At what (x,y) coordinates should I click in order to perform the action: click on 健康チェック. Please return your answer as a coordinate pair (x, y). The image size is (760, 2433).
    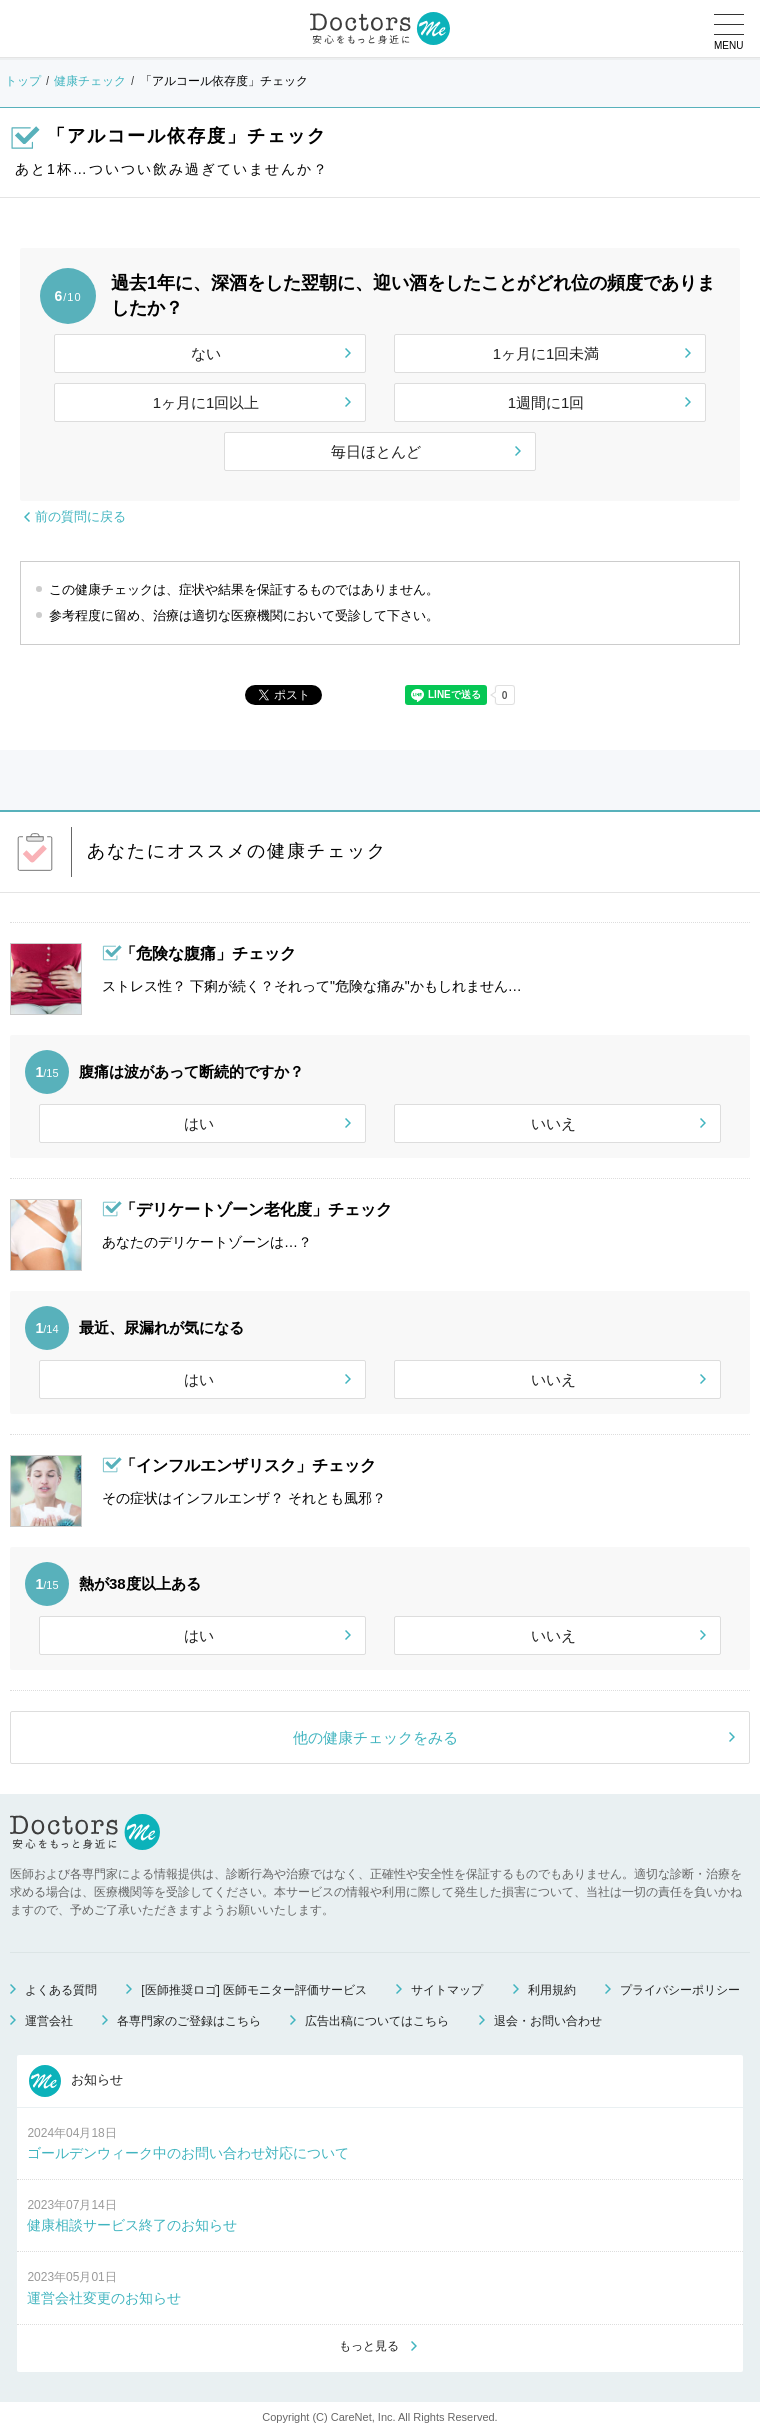
    Looking at the image, I should click on (90, 81).